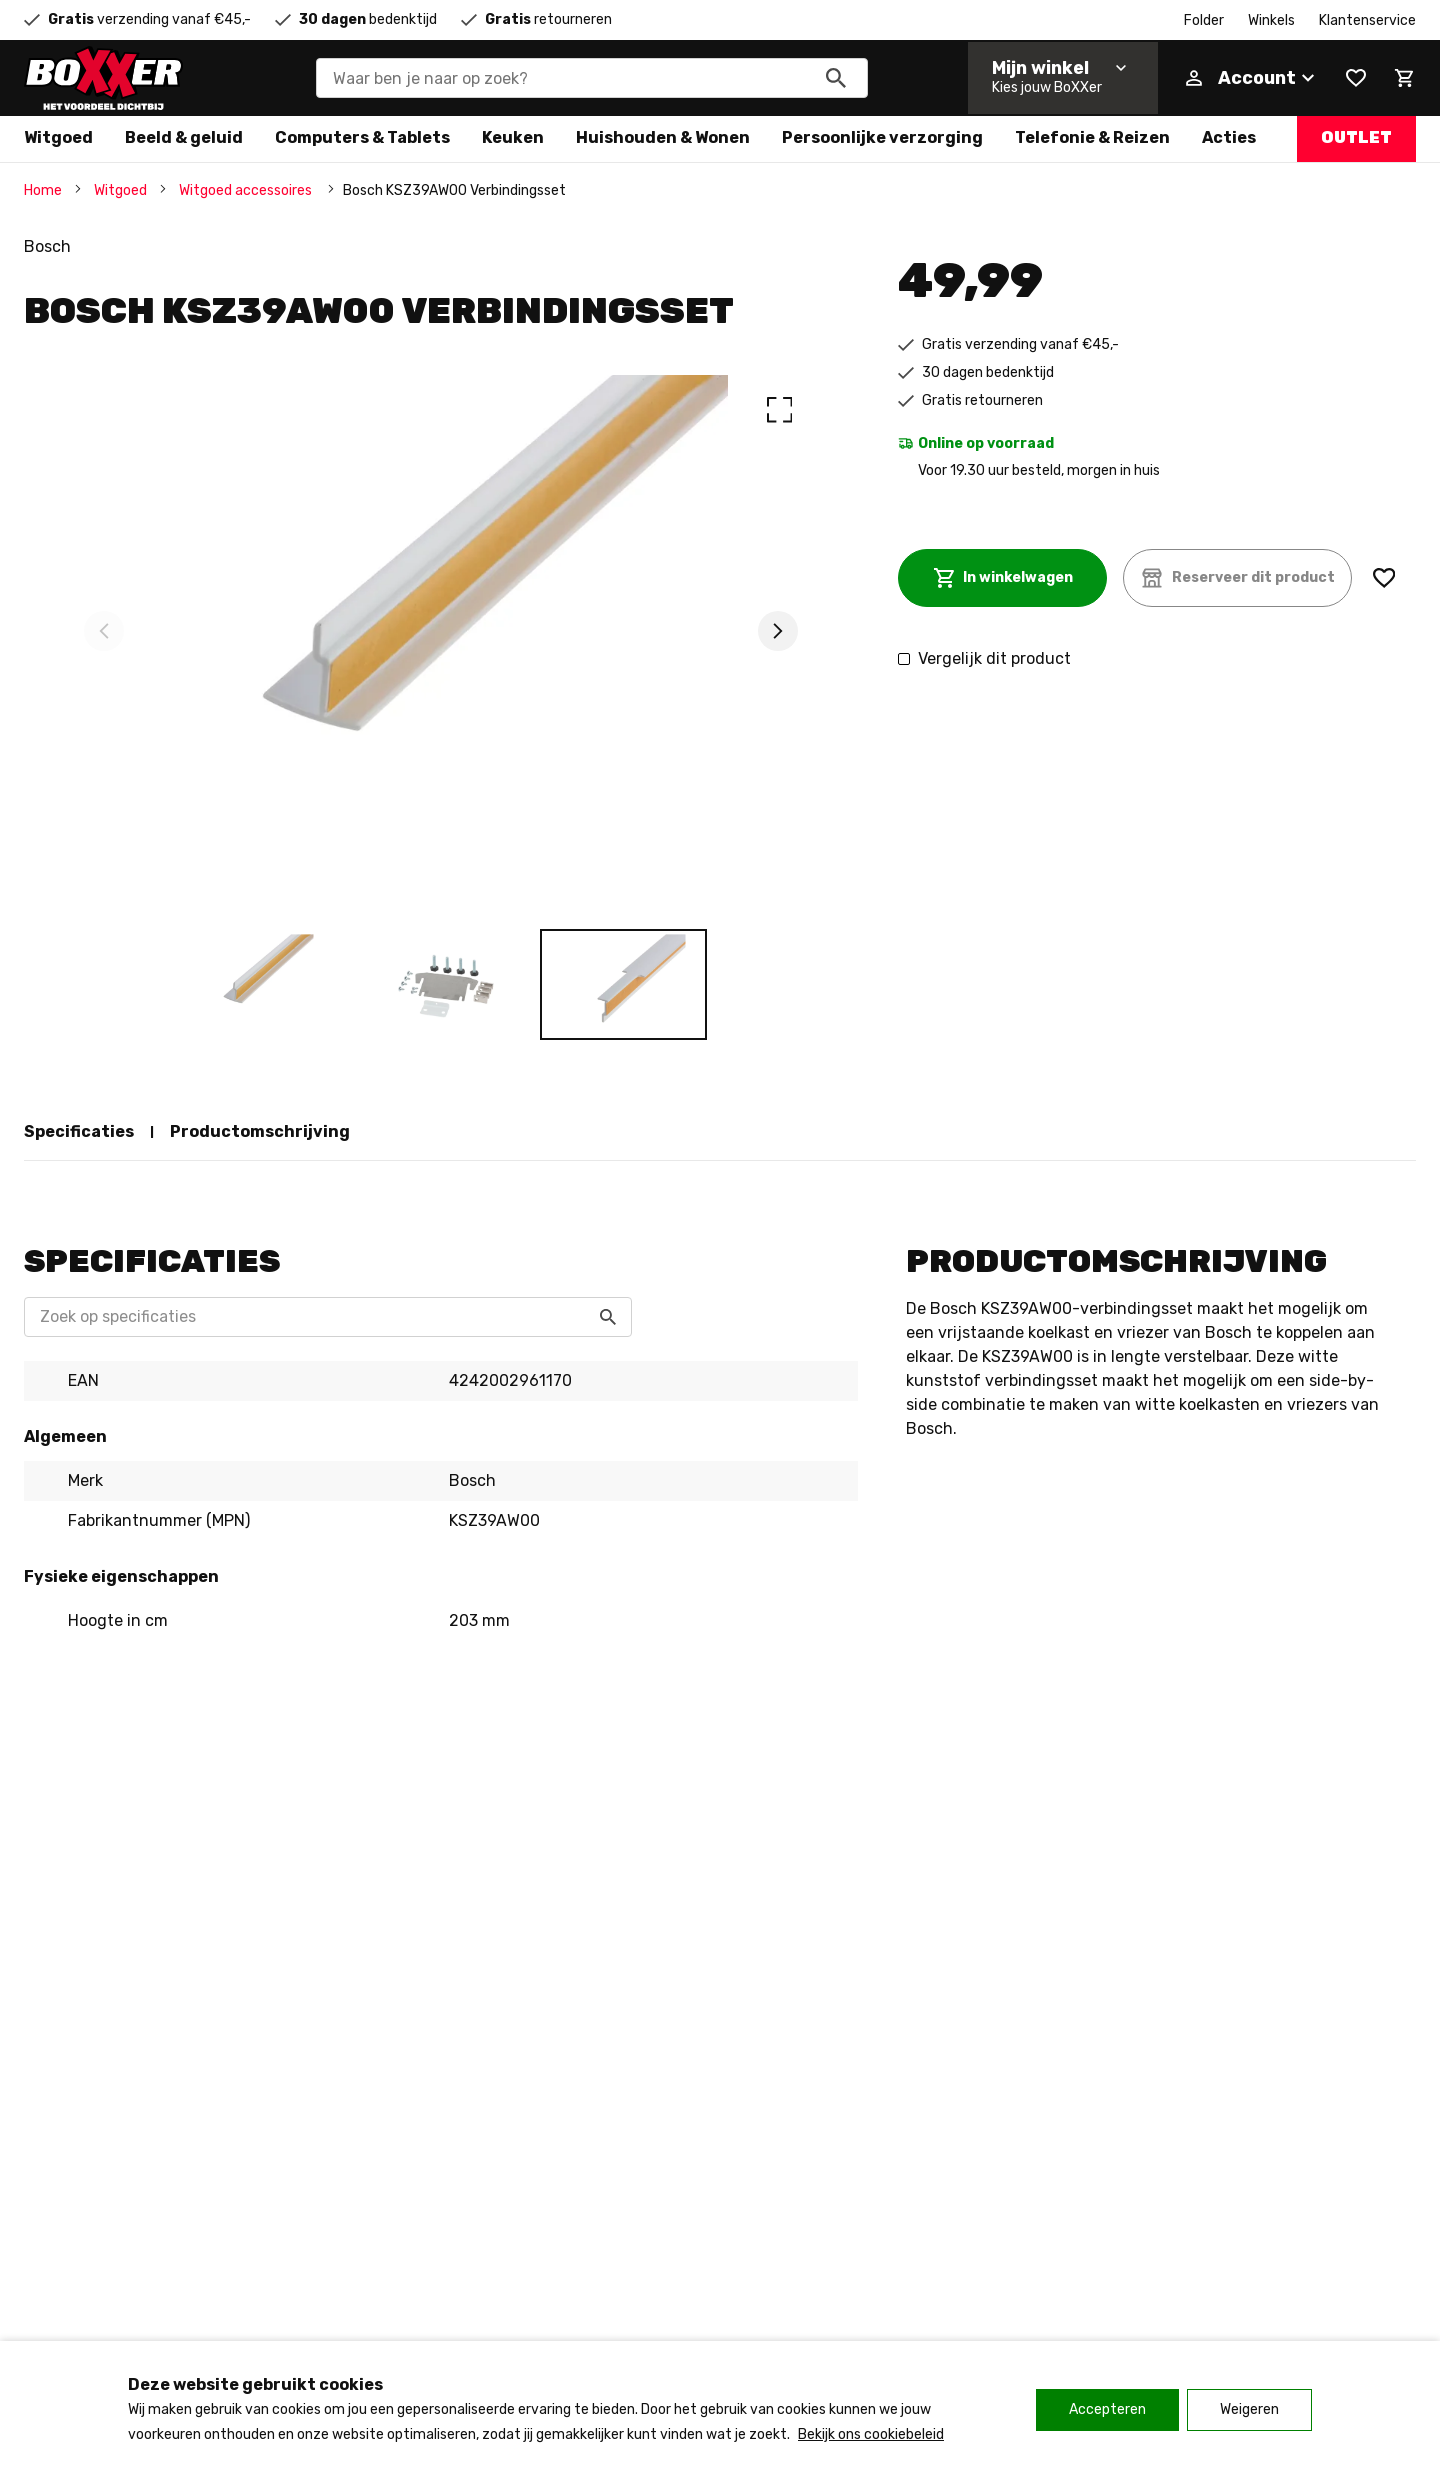 This screenshot has width=1440, height=2479. I want to click on Bekijk ons cookiebeleid, so click(871, 2434).